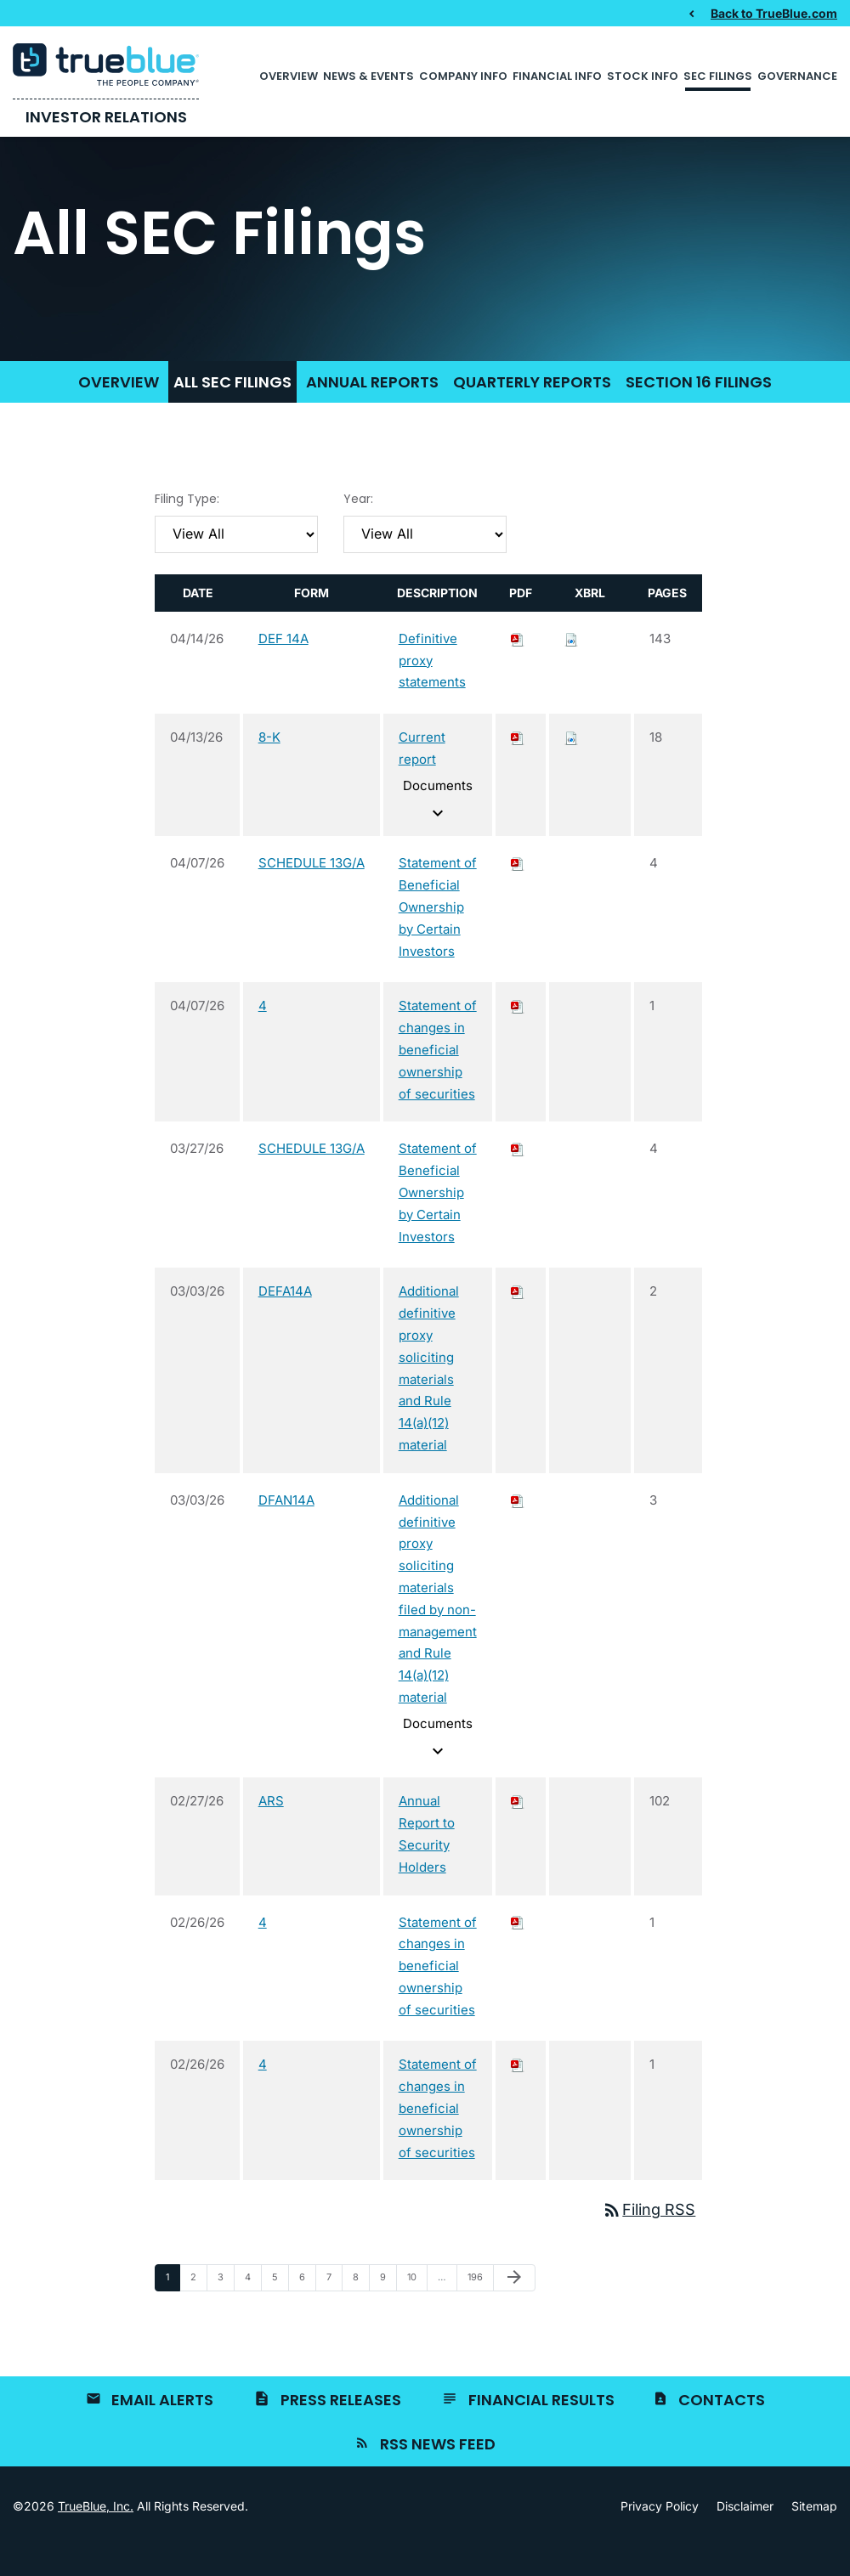  Describe the element at coordinates (648, 2240) in the screenshot. I see `Filing RSS` at that location.